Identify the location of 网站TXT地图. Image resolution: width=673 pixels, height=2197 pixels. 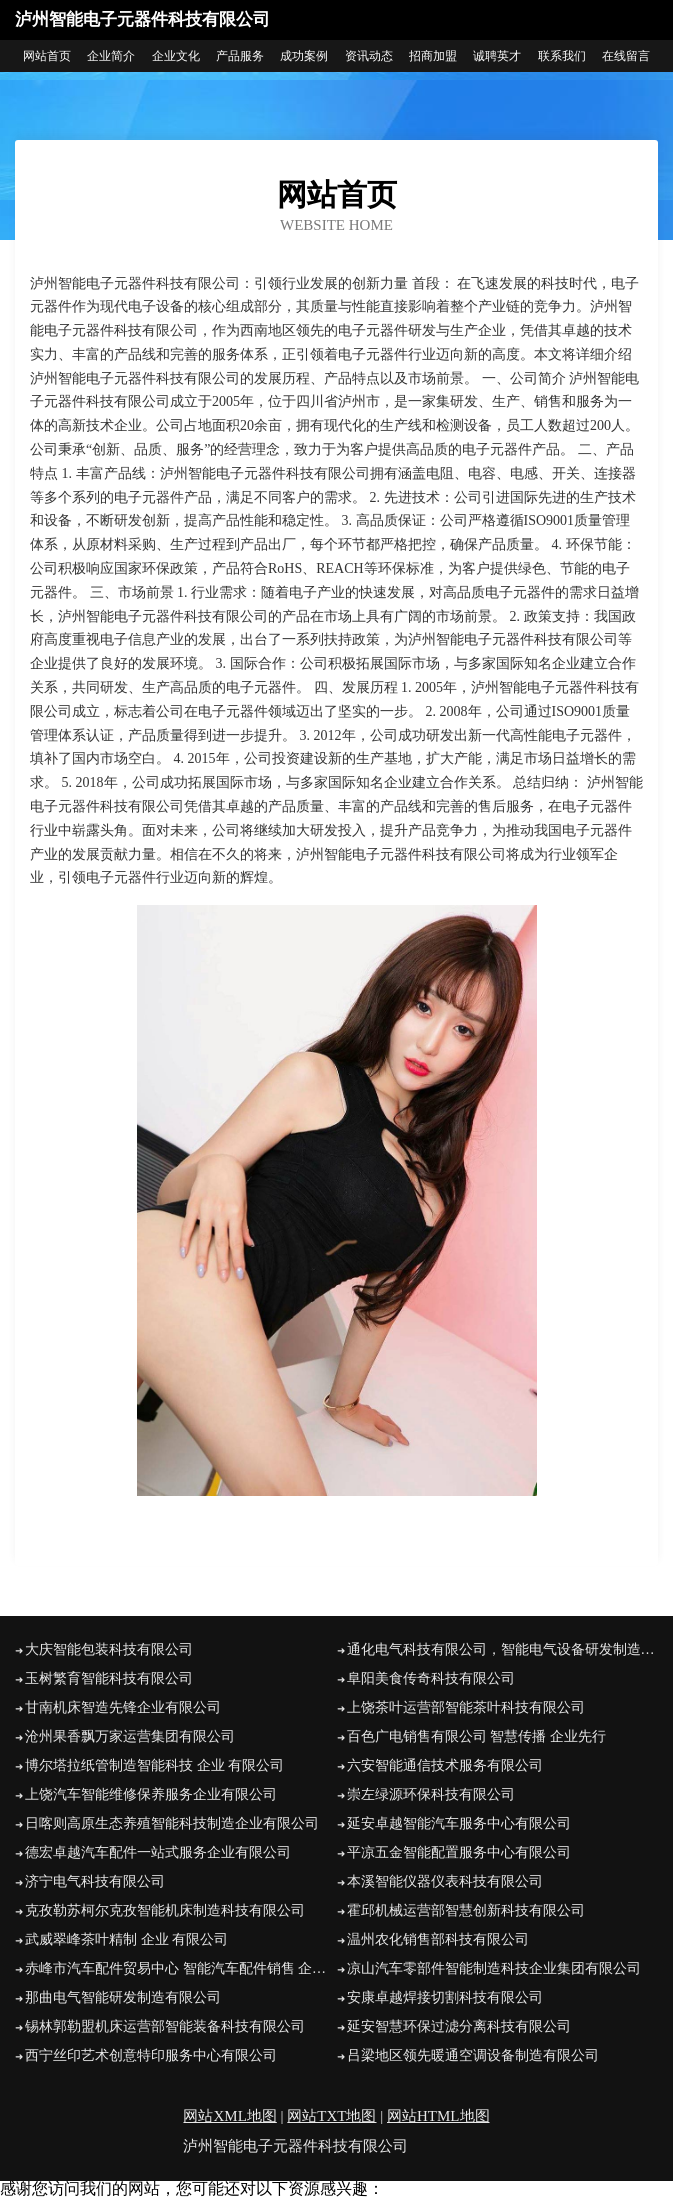
(331, 2116).